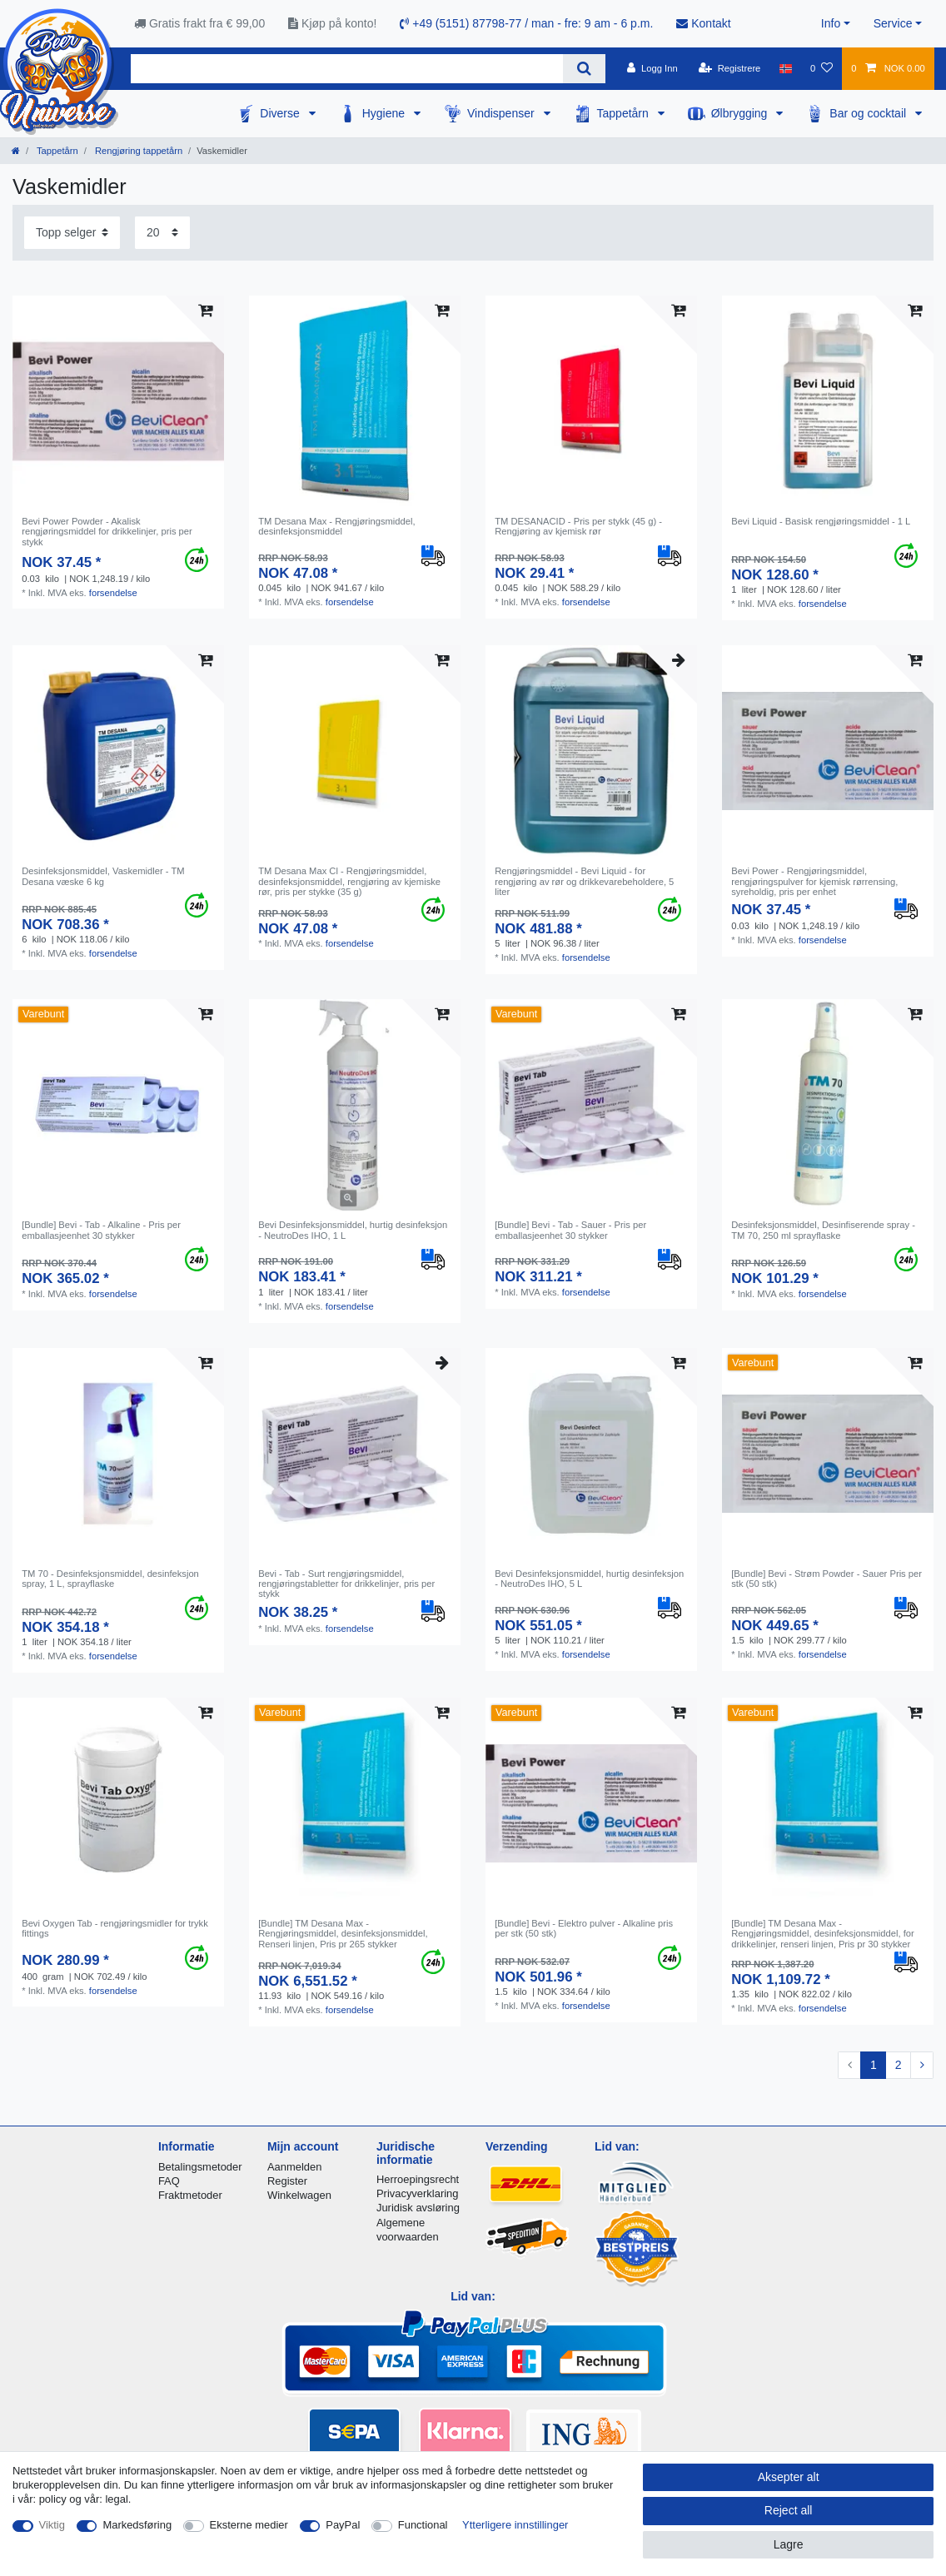  Describe the element at coordinates (110, 1579) in the screenshot. I see `TM 70 - Desinfeksjonsmiddel, desinfeksjon spray, 1 L, sprayflaske` at that location.